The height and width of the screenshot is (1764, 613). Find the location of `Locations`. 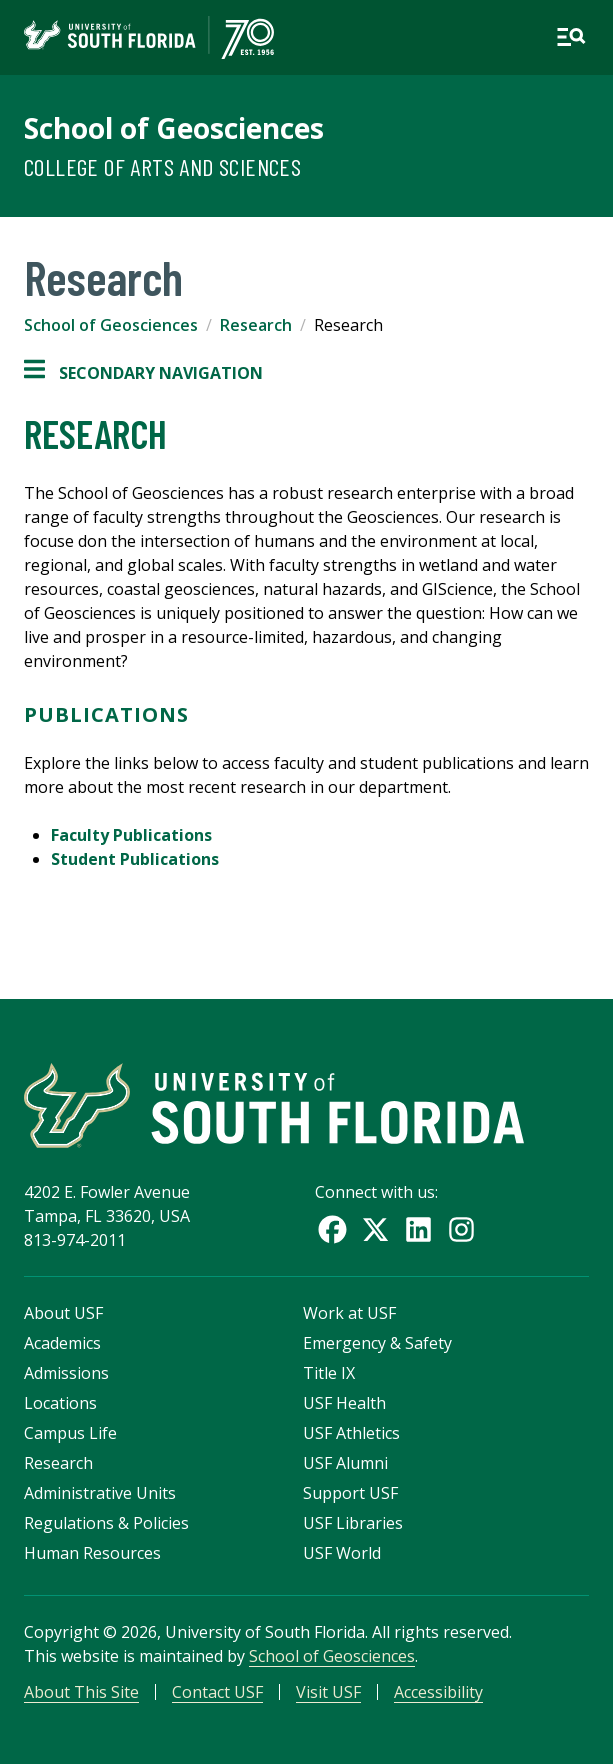

Locations is located at coordinates (60, 1403).